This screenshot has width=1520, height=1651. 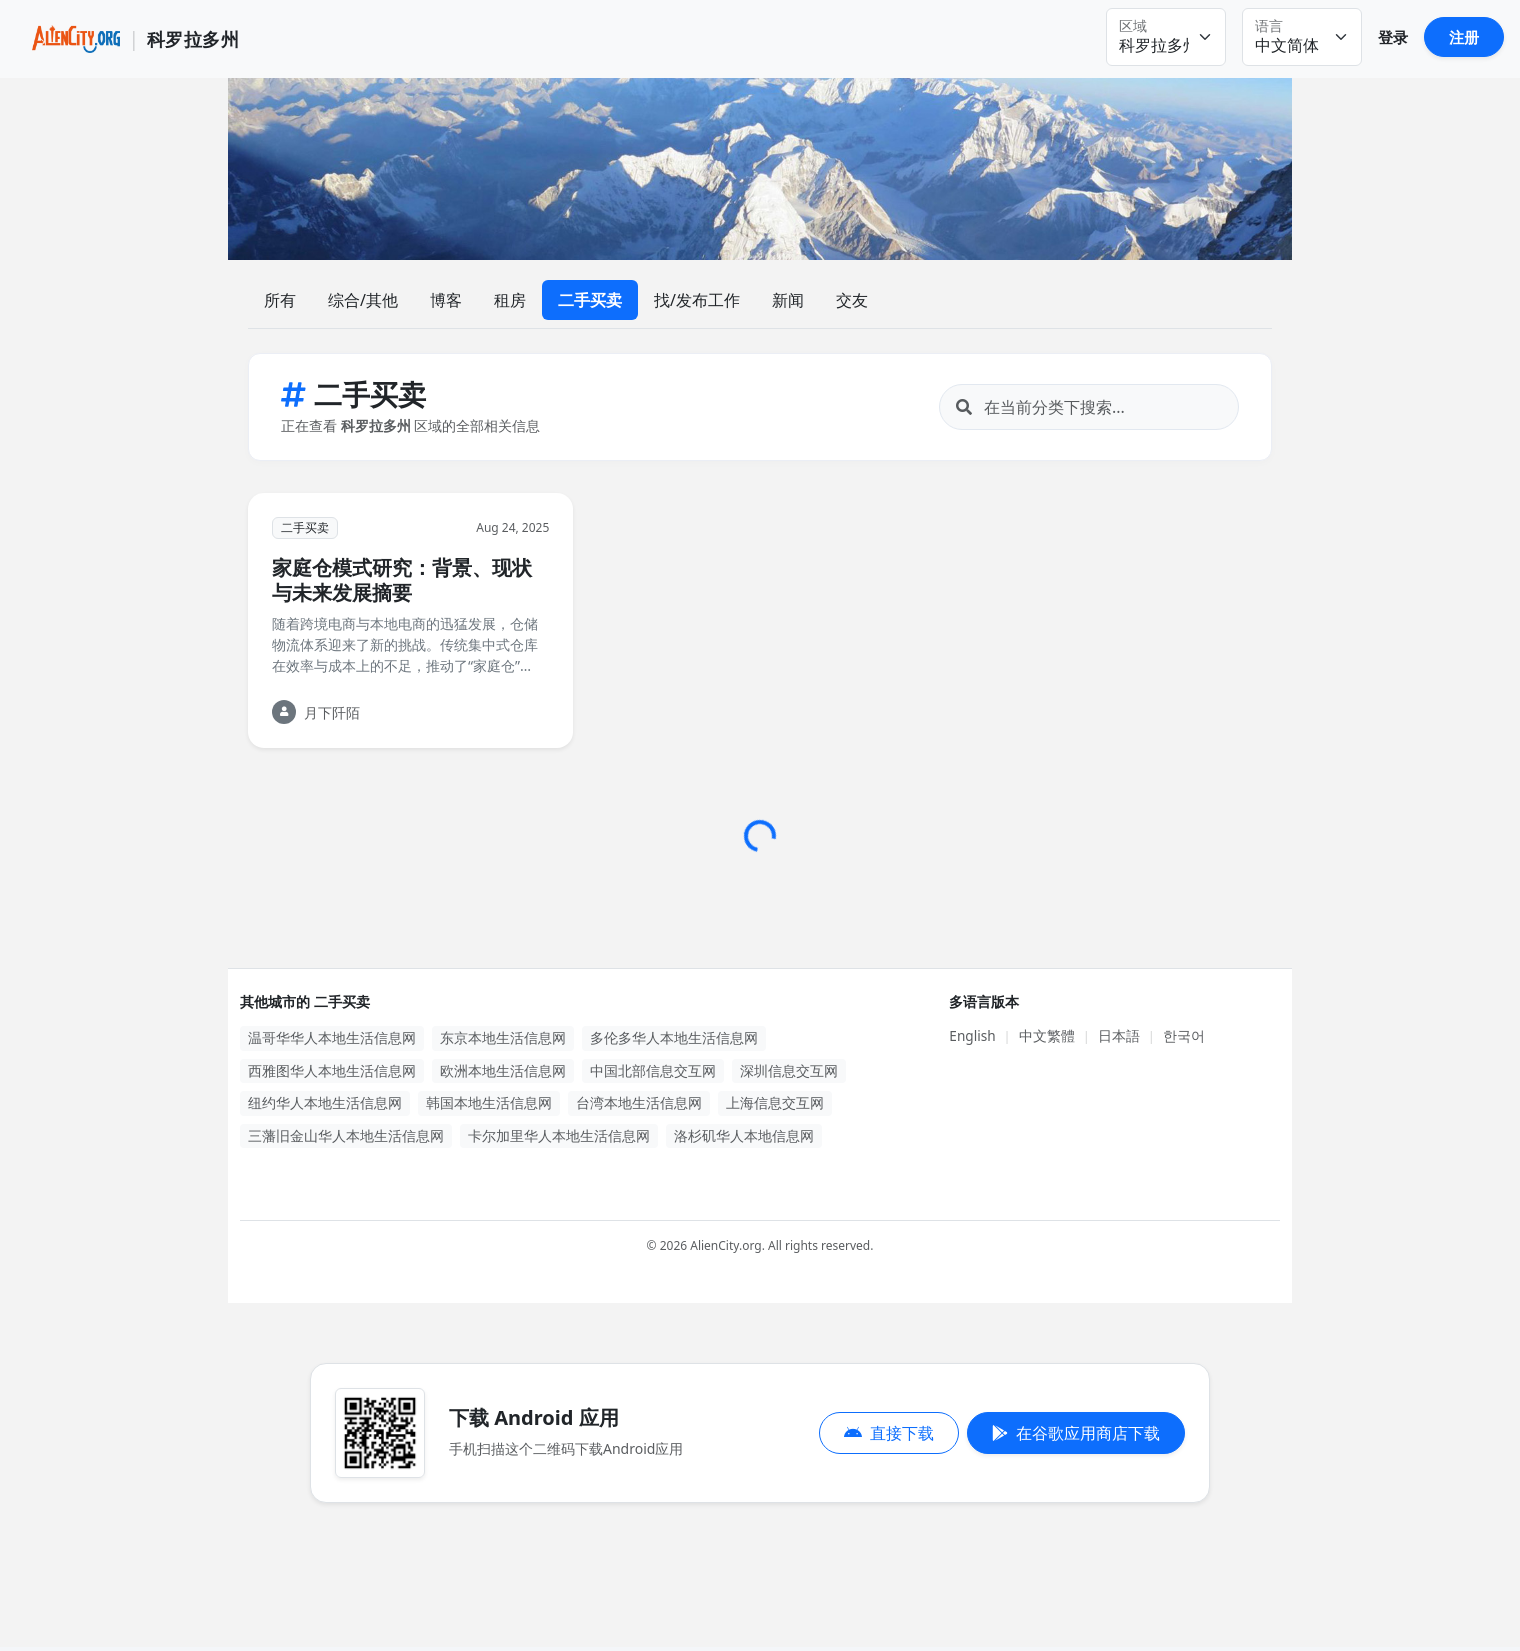 I want to click on 台湾本地生活信息网, so click(x=639, y=1102).